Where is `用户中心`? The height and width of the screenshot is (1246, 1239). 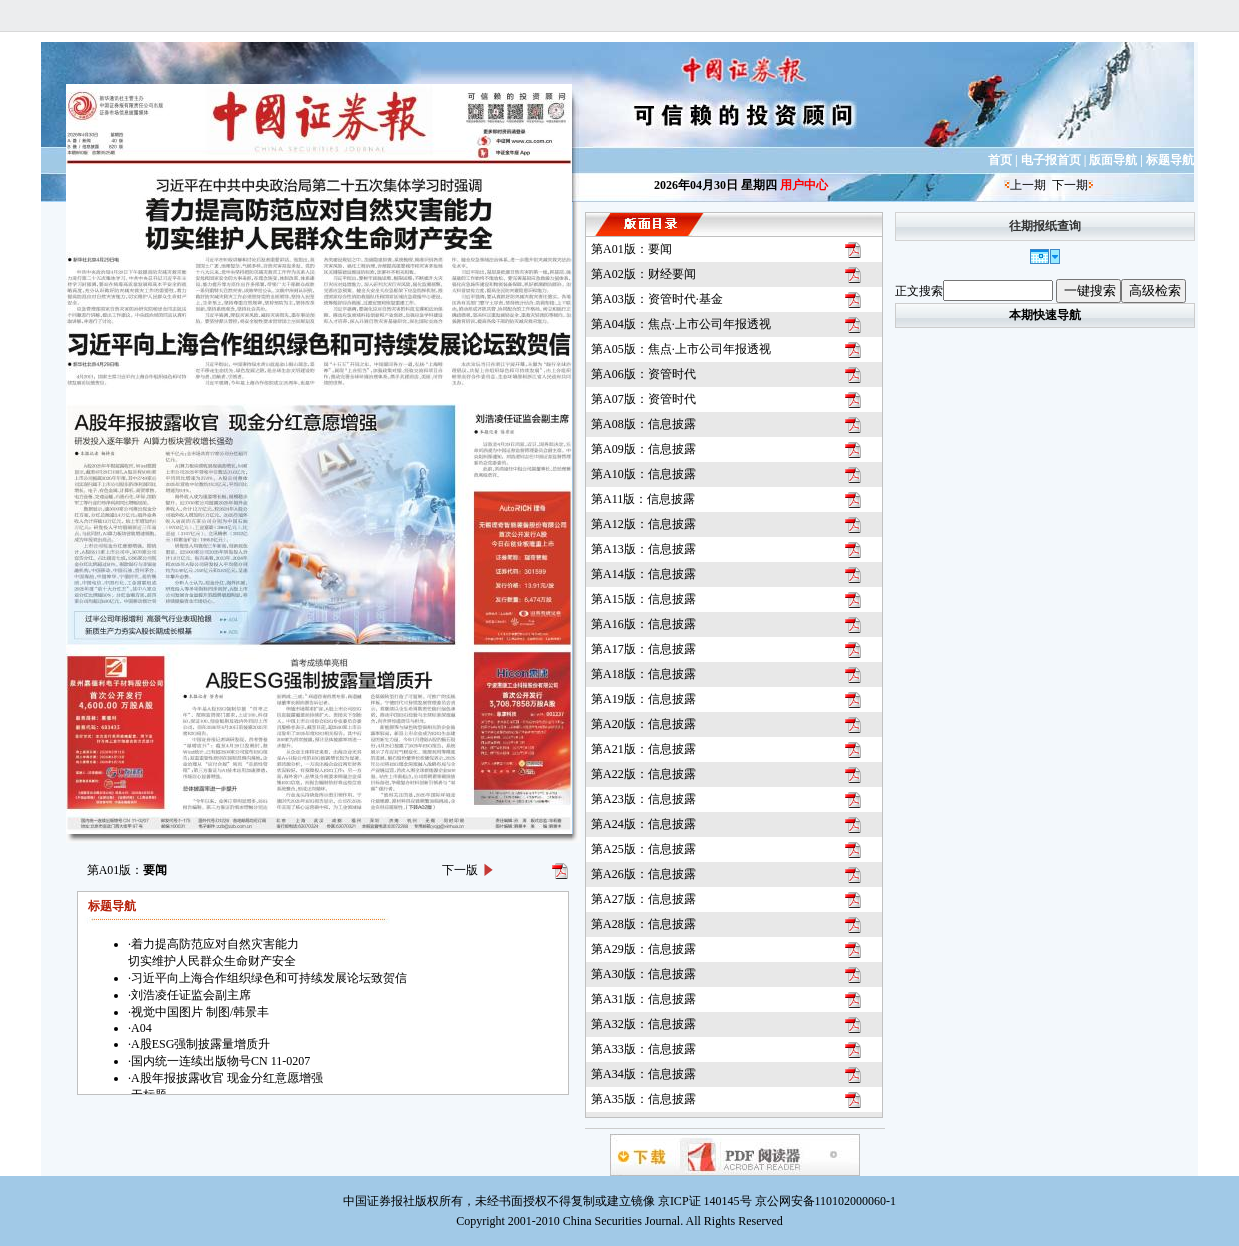 用户中心 is located at coordinates (804, 185).